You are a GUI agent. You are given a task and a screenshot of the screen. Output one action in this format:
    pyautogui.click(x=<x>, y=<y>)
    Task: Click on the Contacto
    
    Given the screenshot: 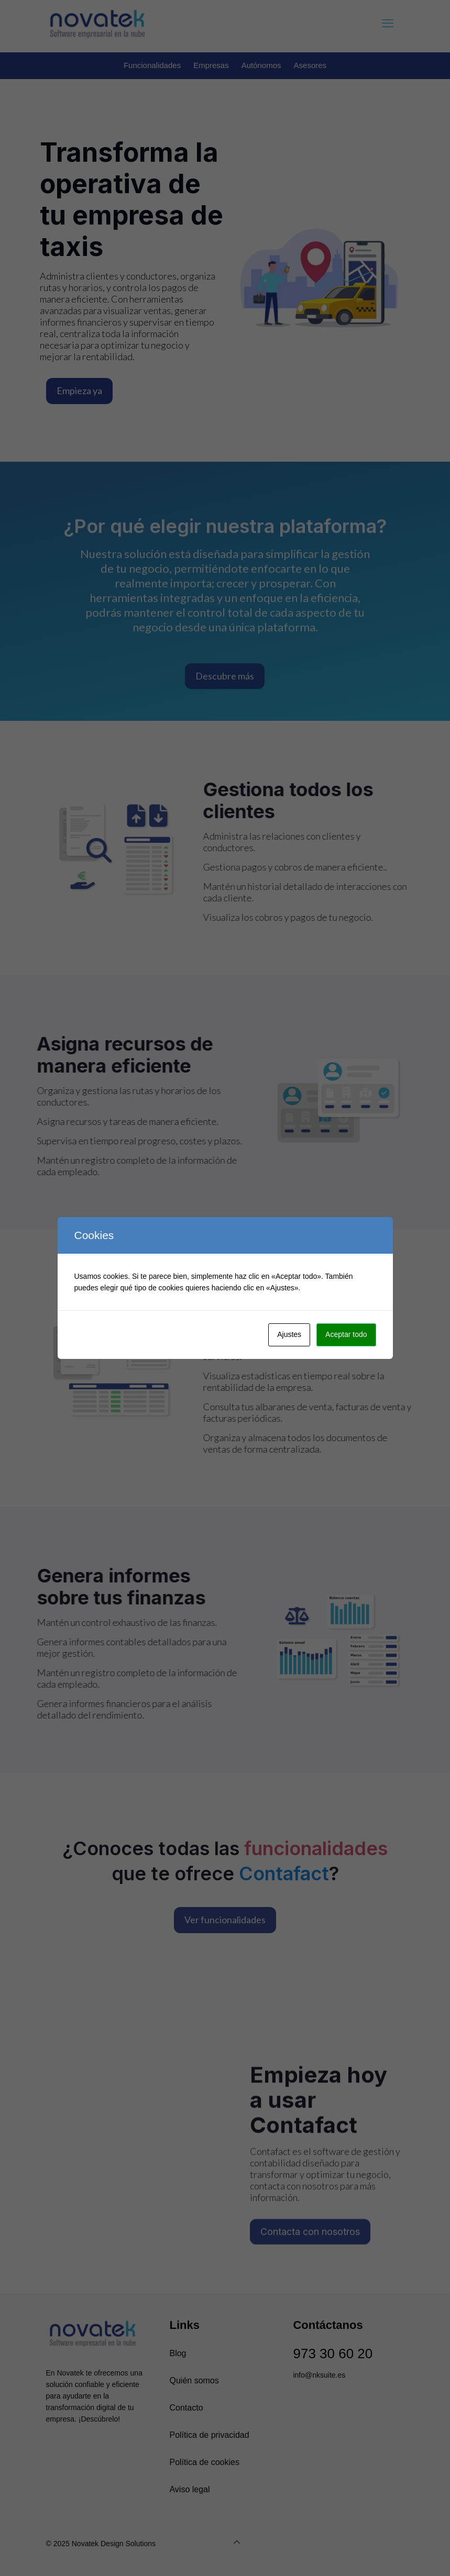 What is the action you would take?
    pyautogui.click(x=186, y=2407)
    